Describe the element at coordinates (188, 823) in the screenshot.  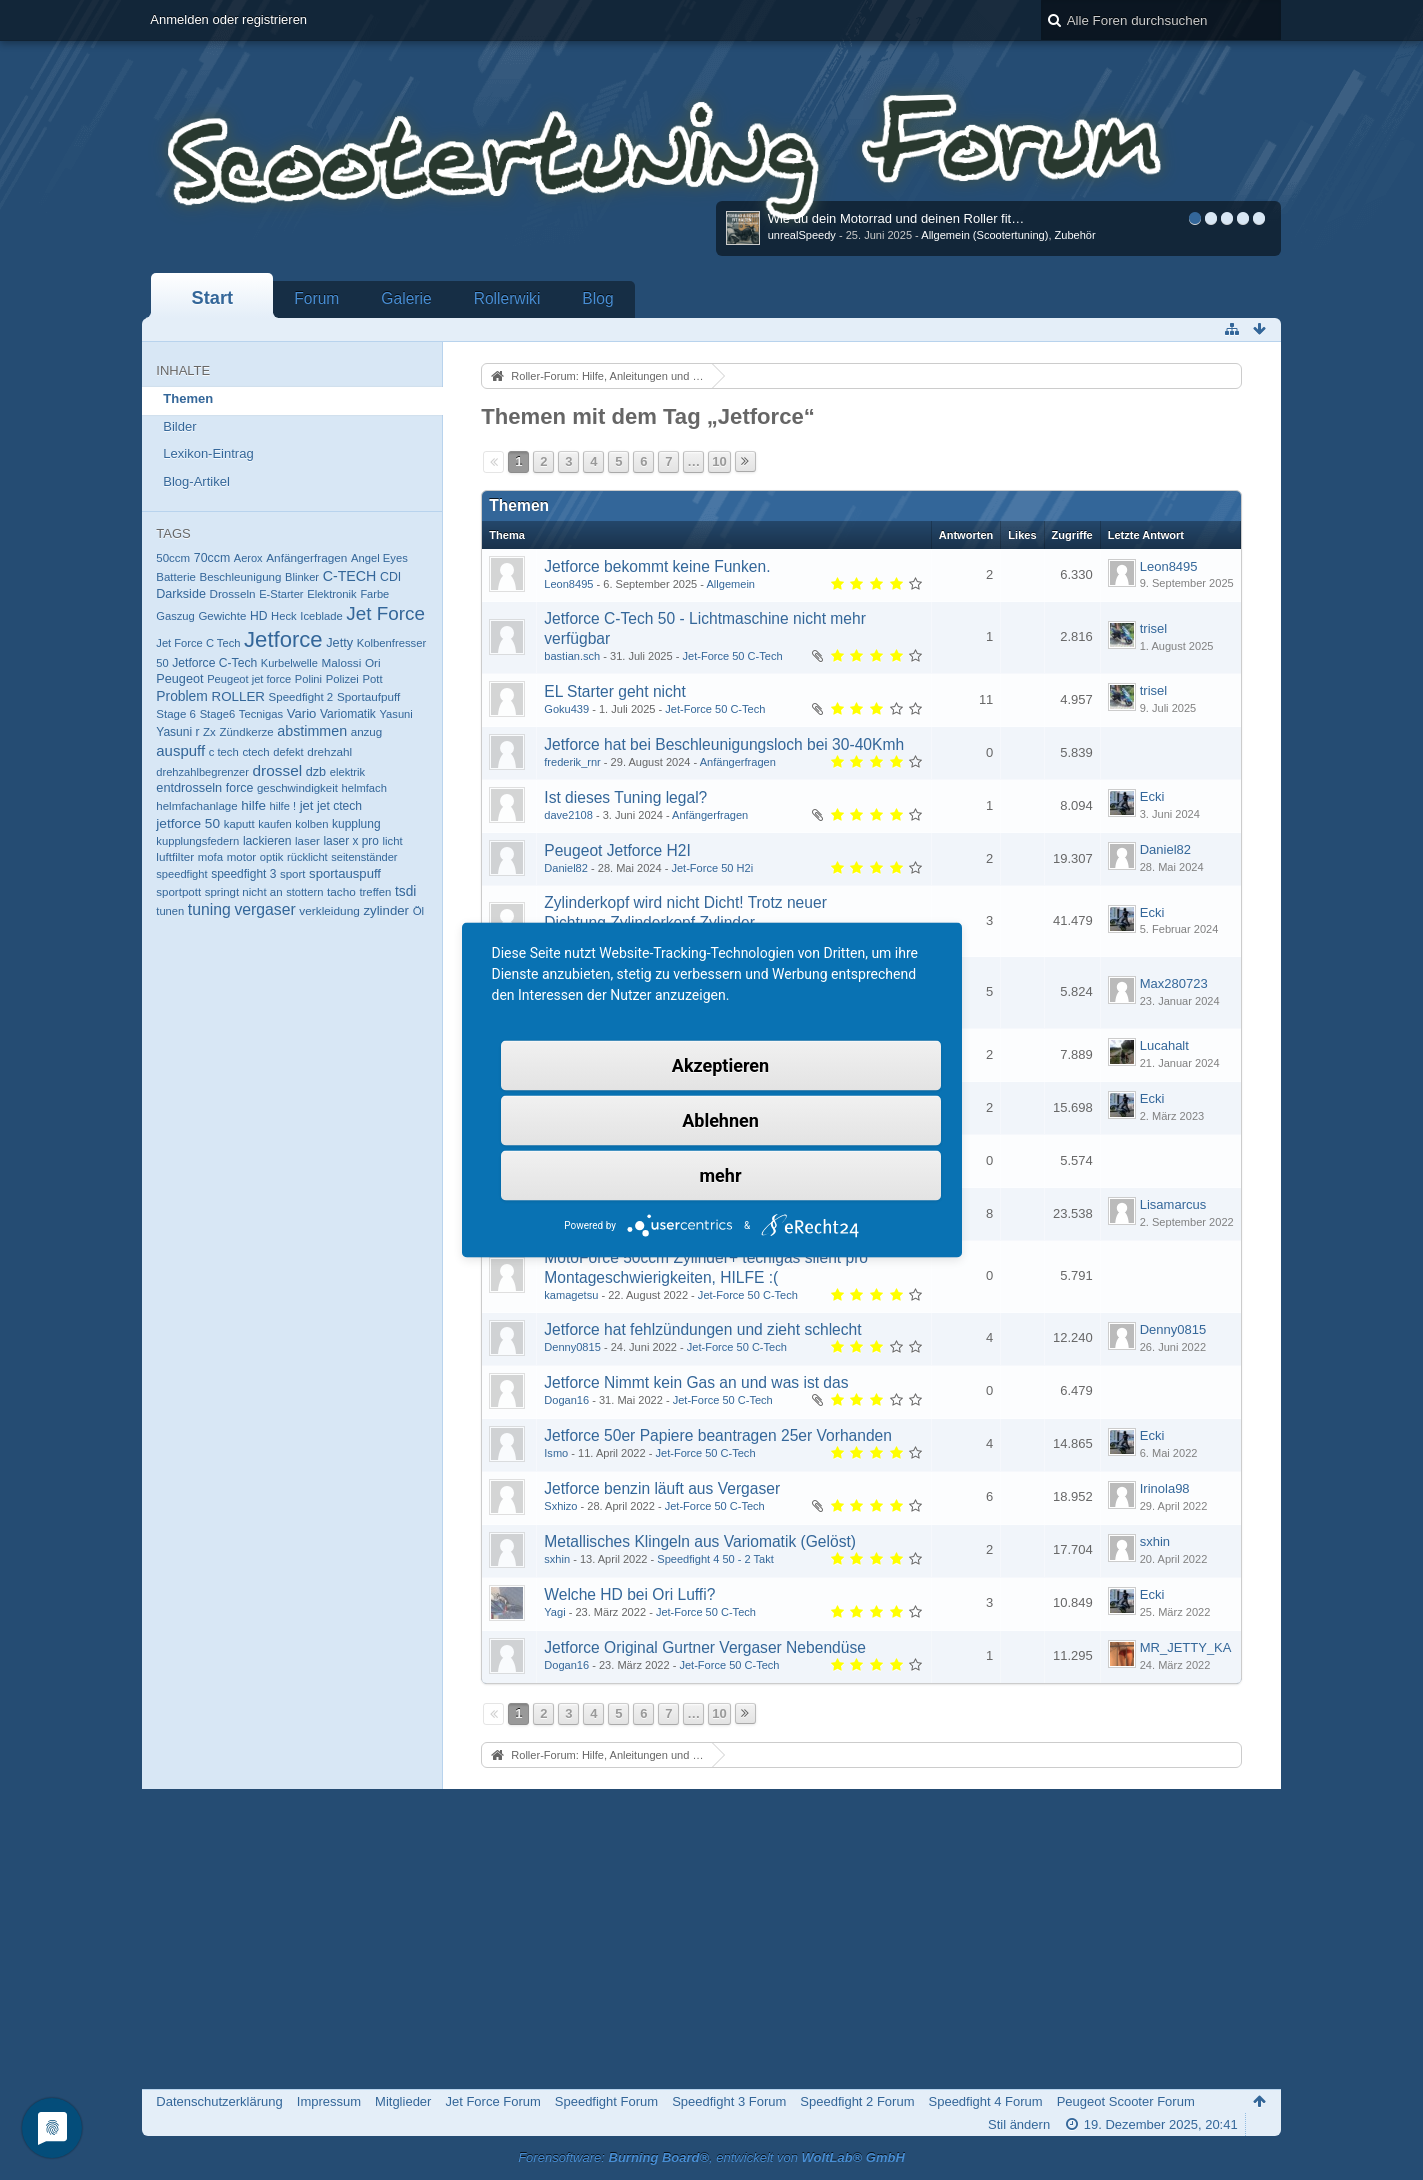
I see `jetforce 50` at that location.